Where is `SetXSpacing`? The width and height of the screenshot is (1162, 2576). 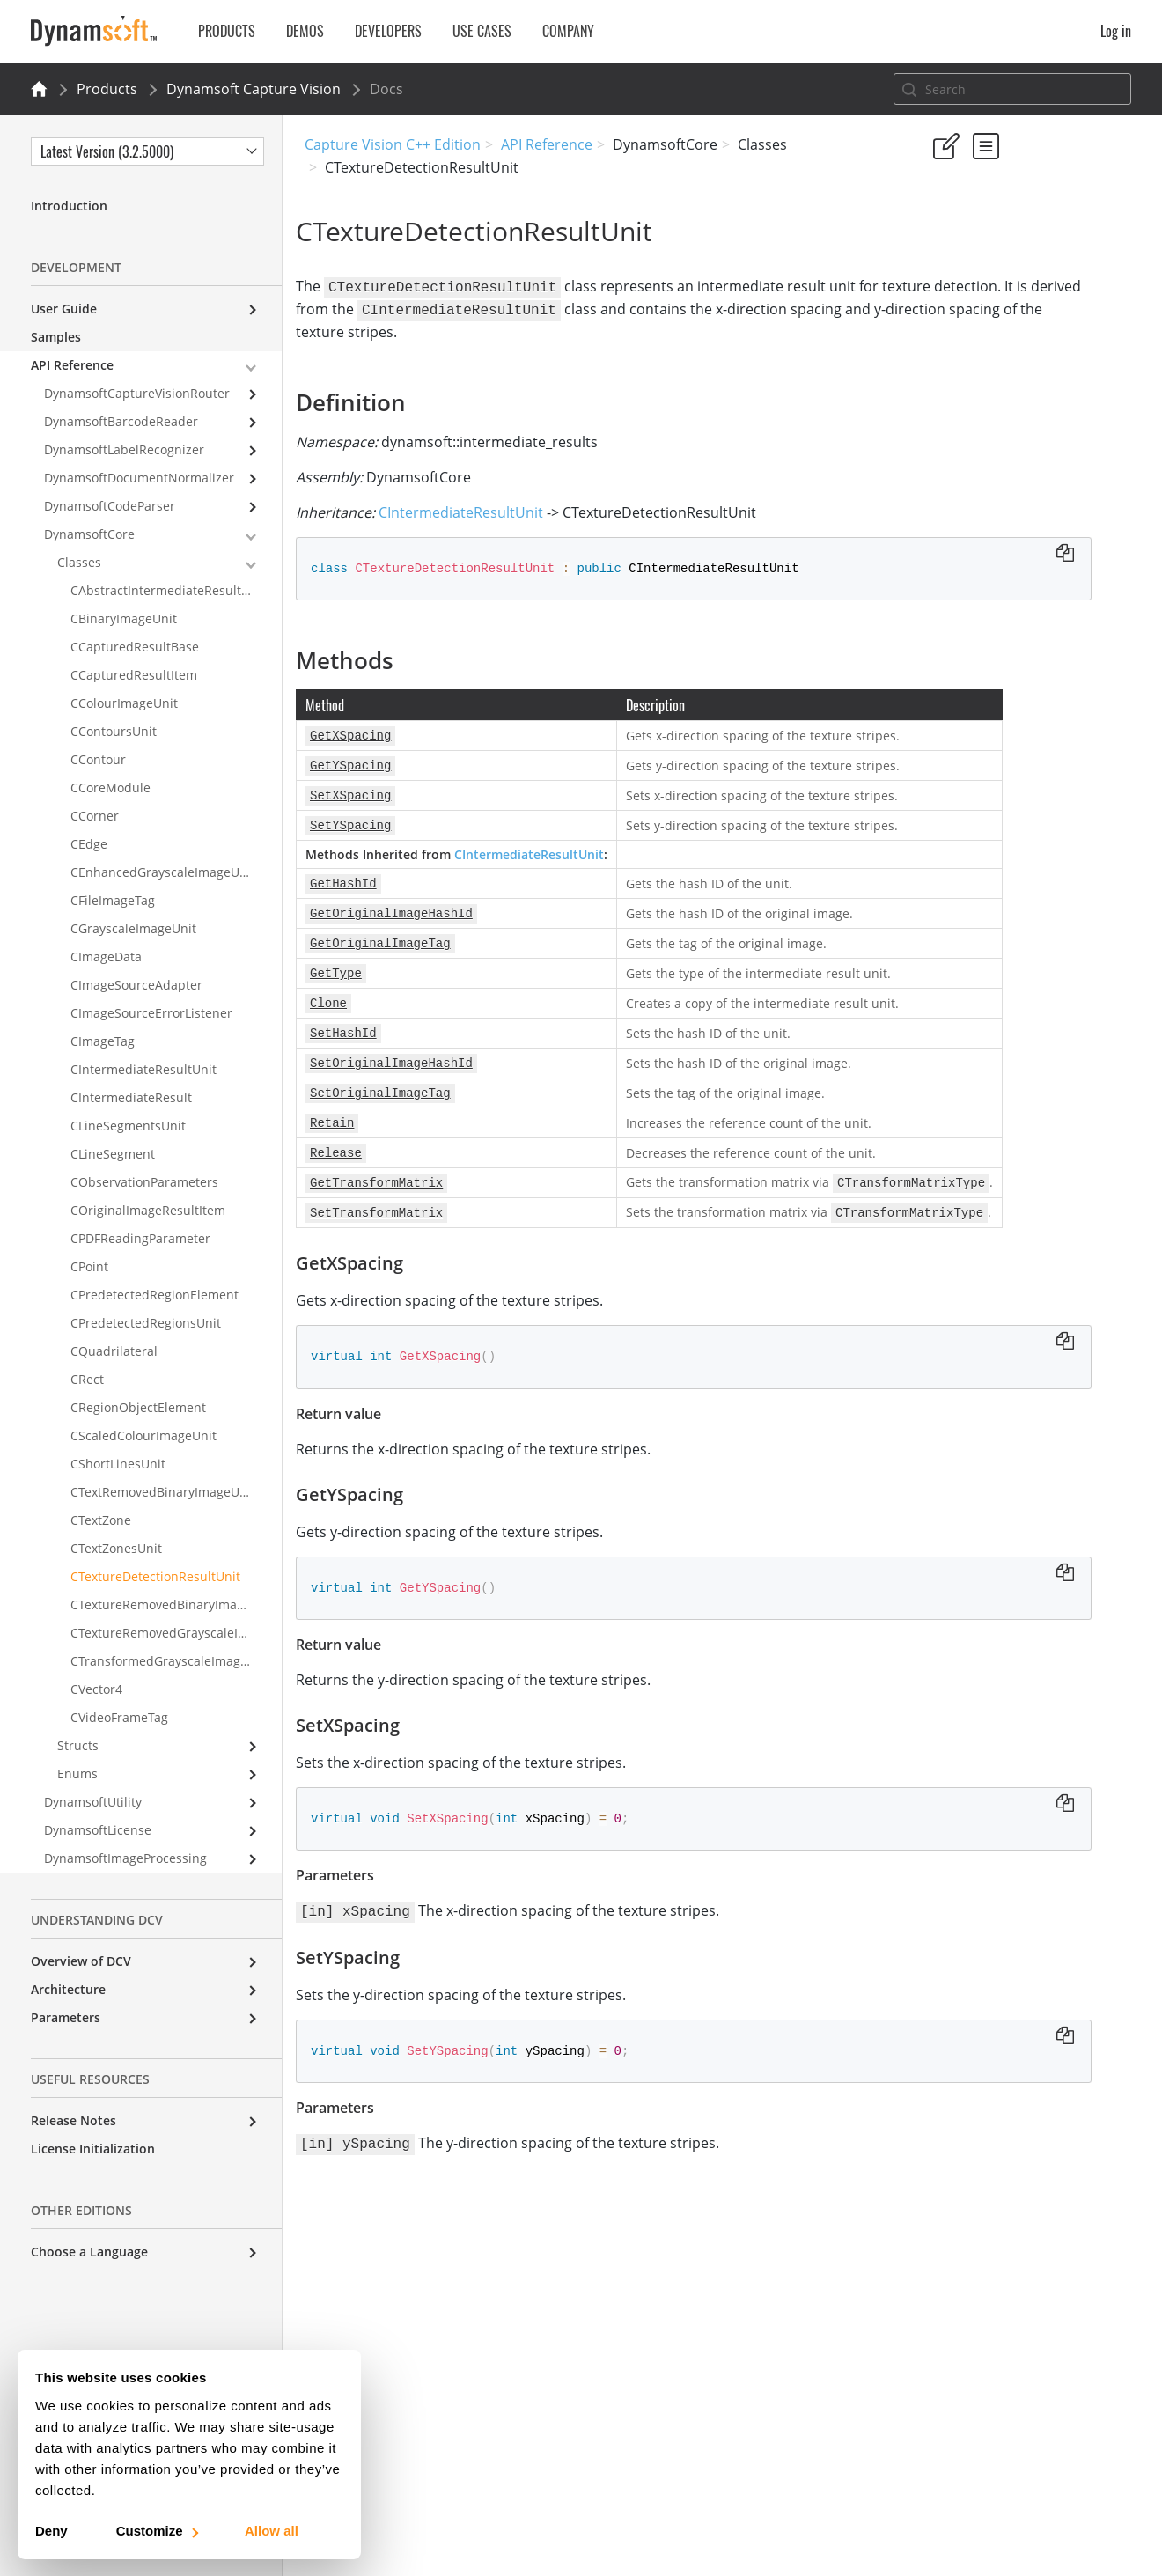
SetXSpacing is located at coordinates (985, 431).